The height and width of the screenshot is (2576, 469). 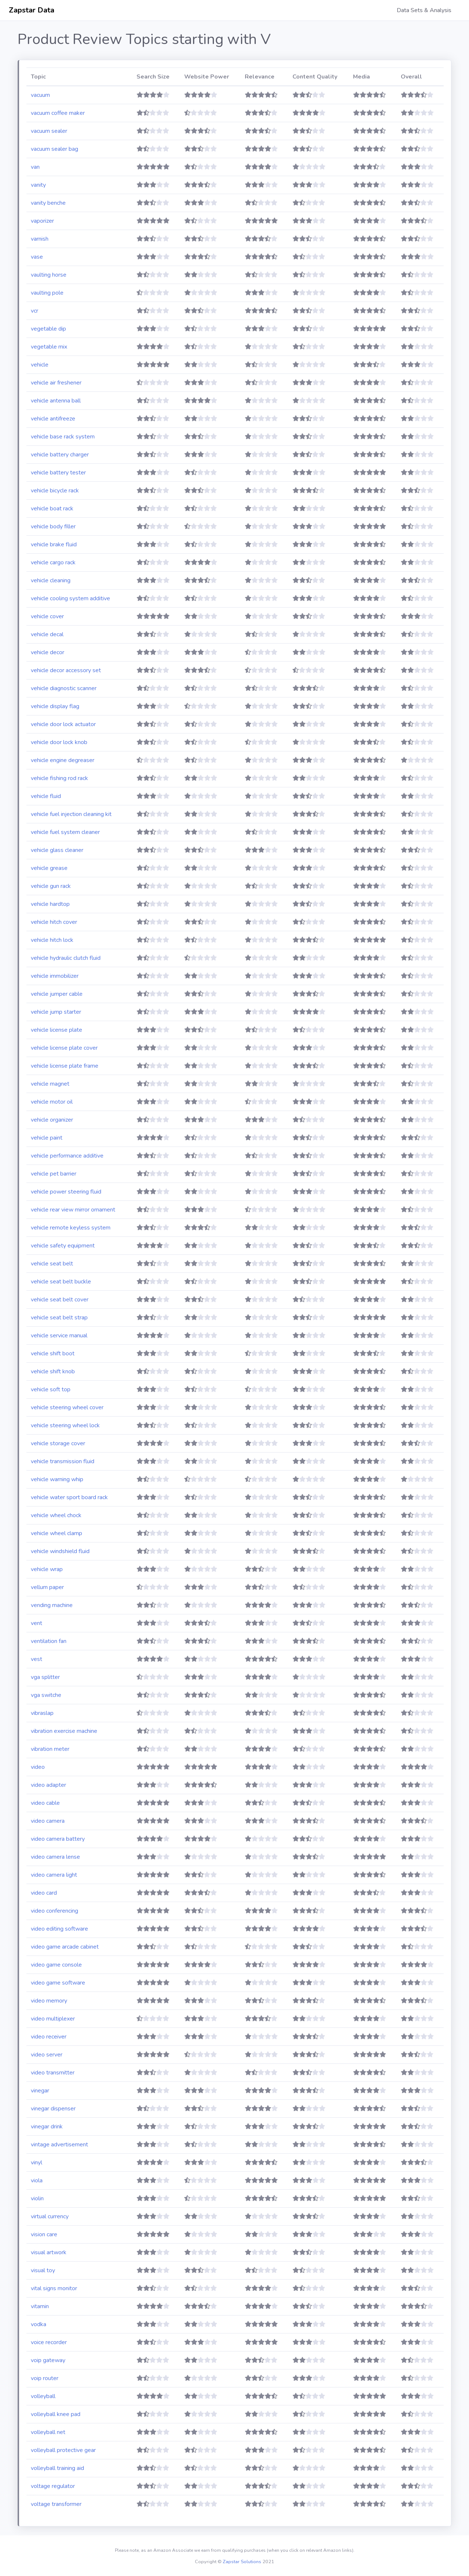 I want to click on vehicle license plate, so click(x=56, y=1030).